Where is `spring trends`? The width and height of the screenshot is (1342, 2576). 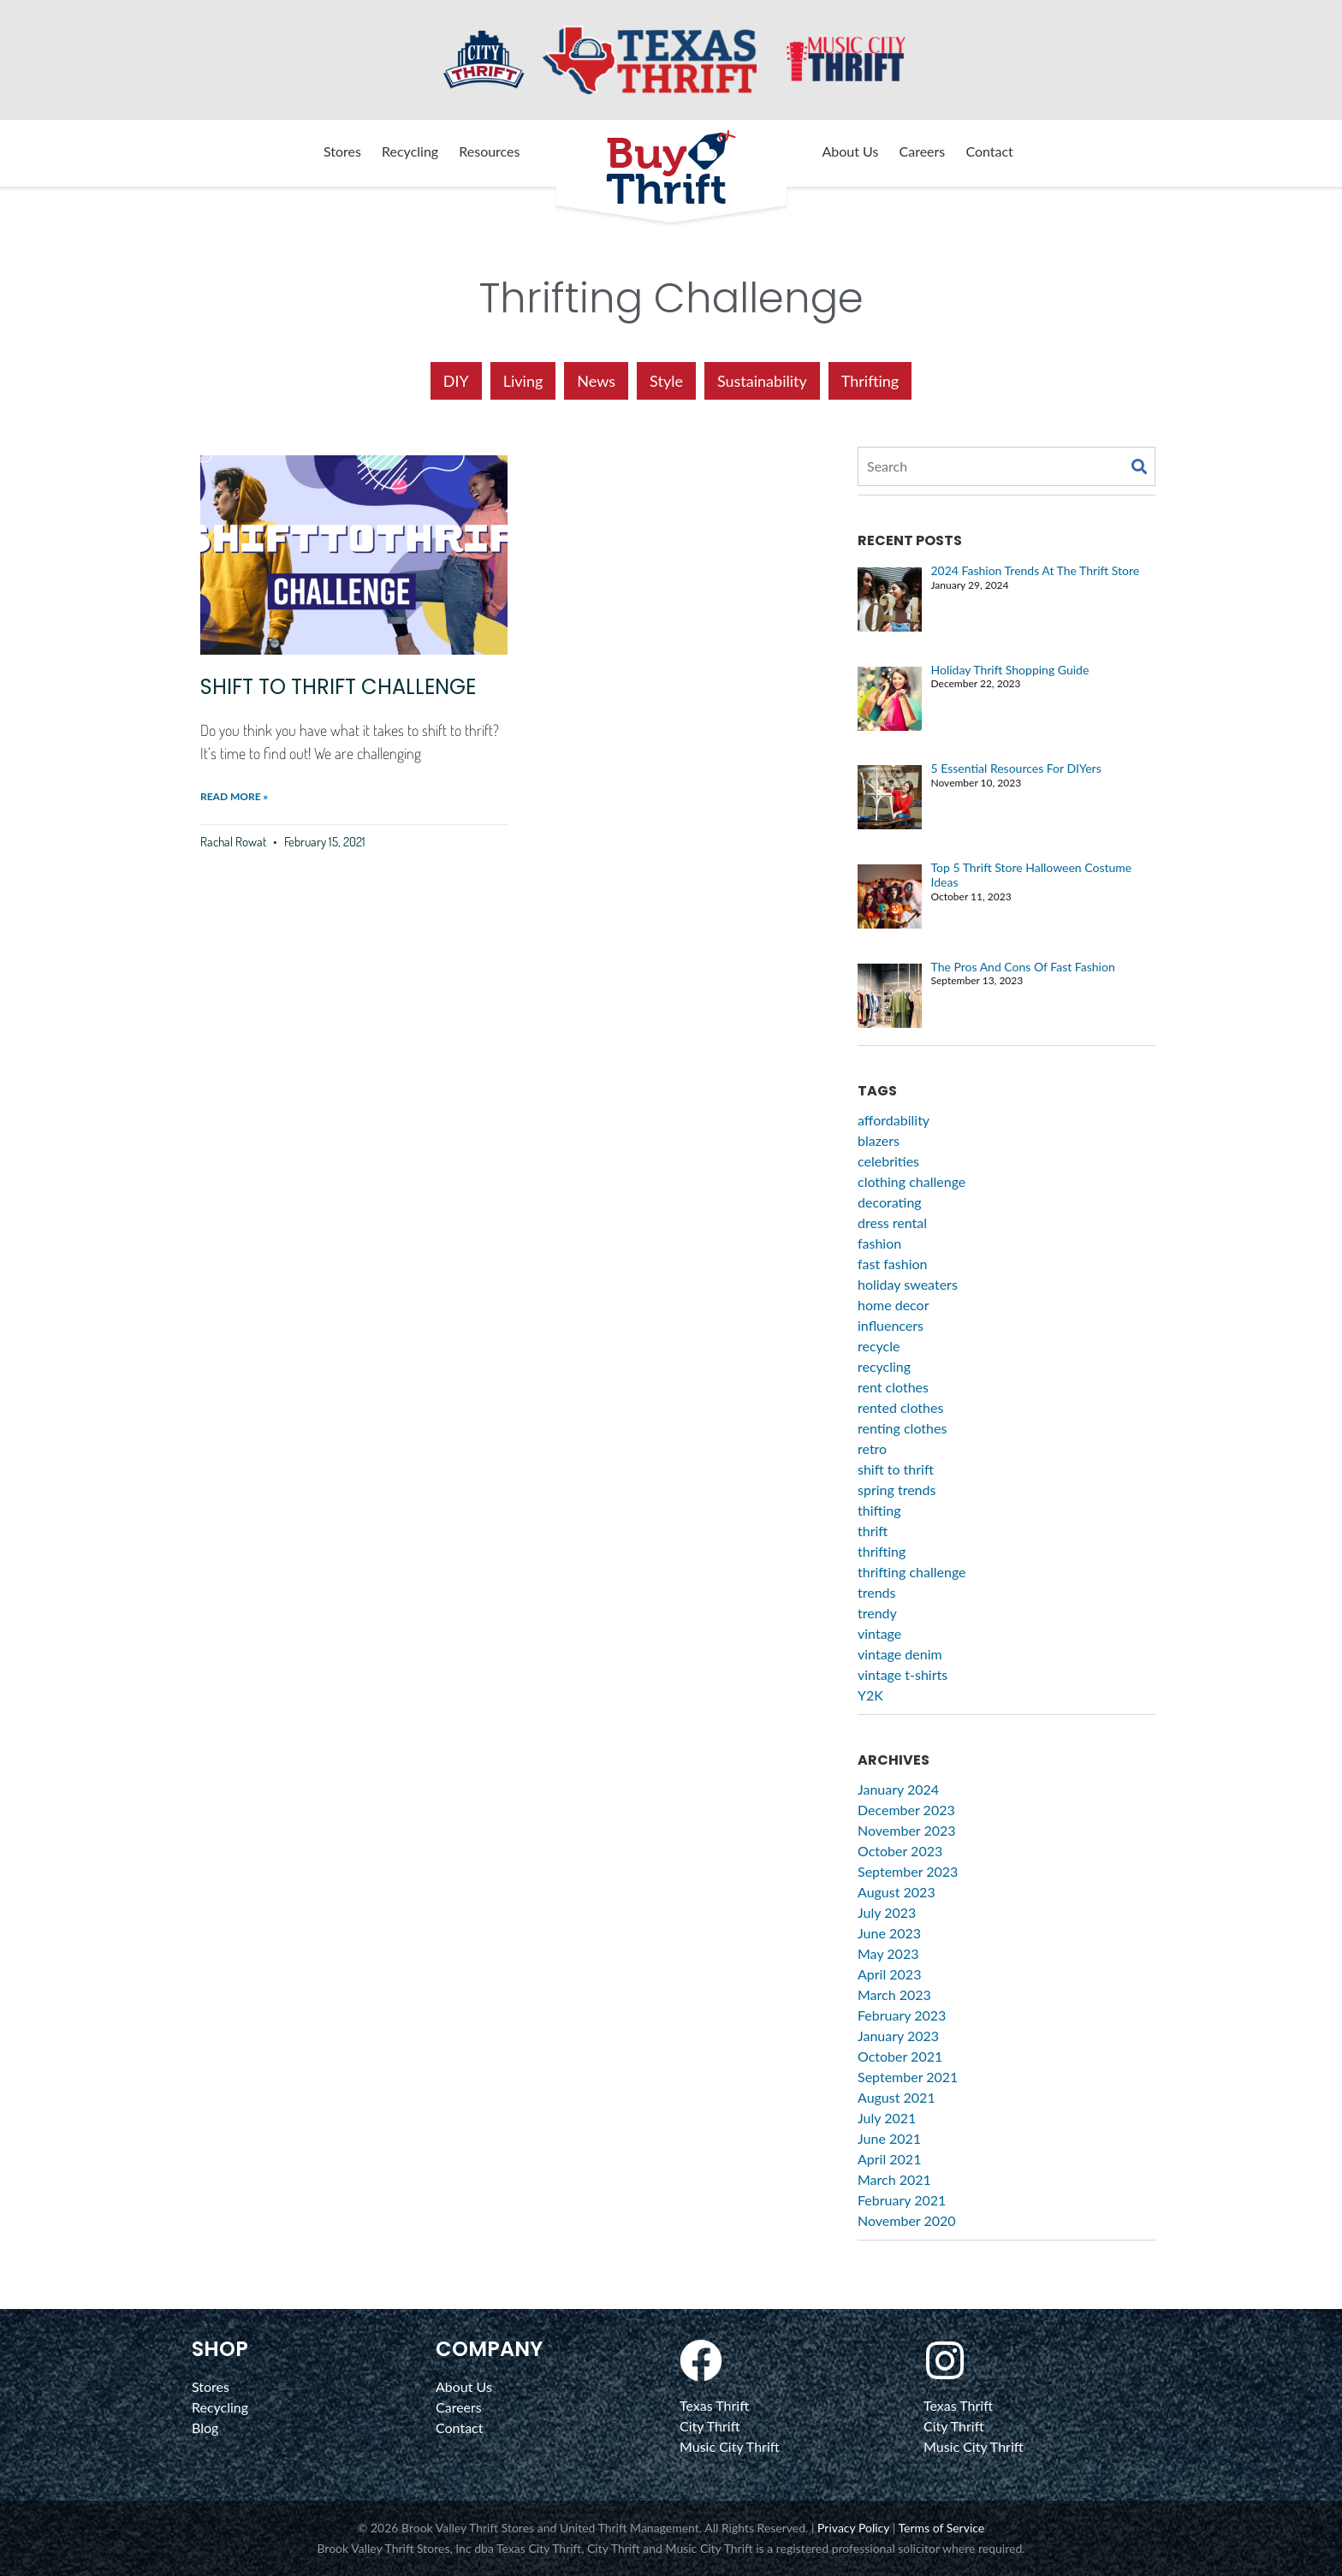 spring trends is located at coordinates (896, 1489).